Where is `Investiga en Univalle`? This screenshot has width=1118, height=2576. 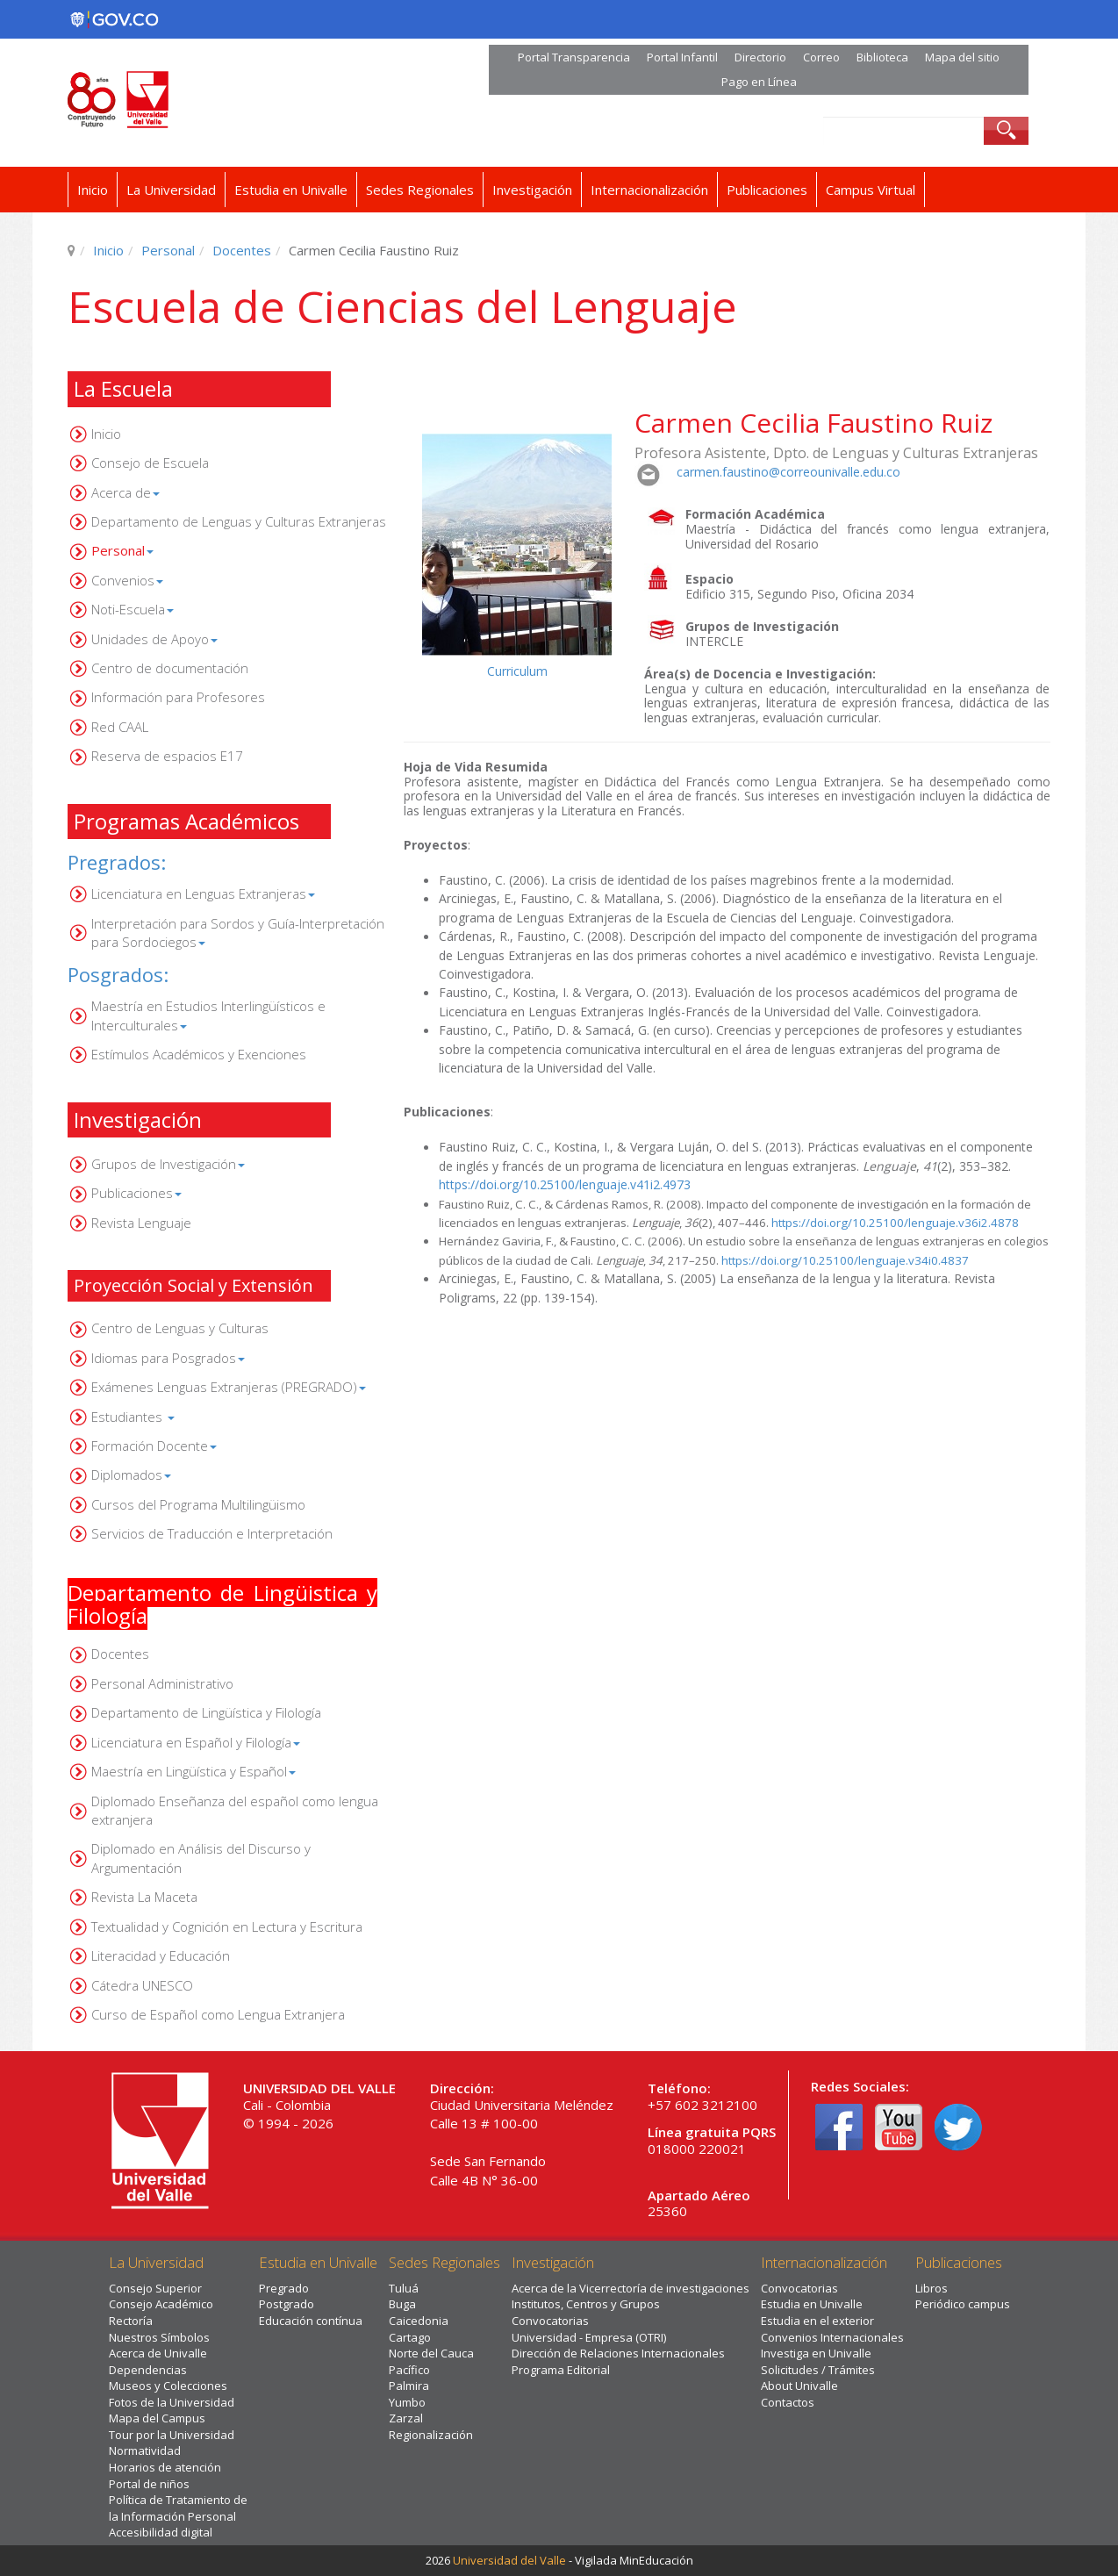
Investiga en Univalle is located at coordinates (816, 2353).